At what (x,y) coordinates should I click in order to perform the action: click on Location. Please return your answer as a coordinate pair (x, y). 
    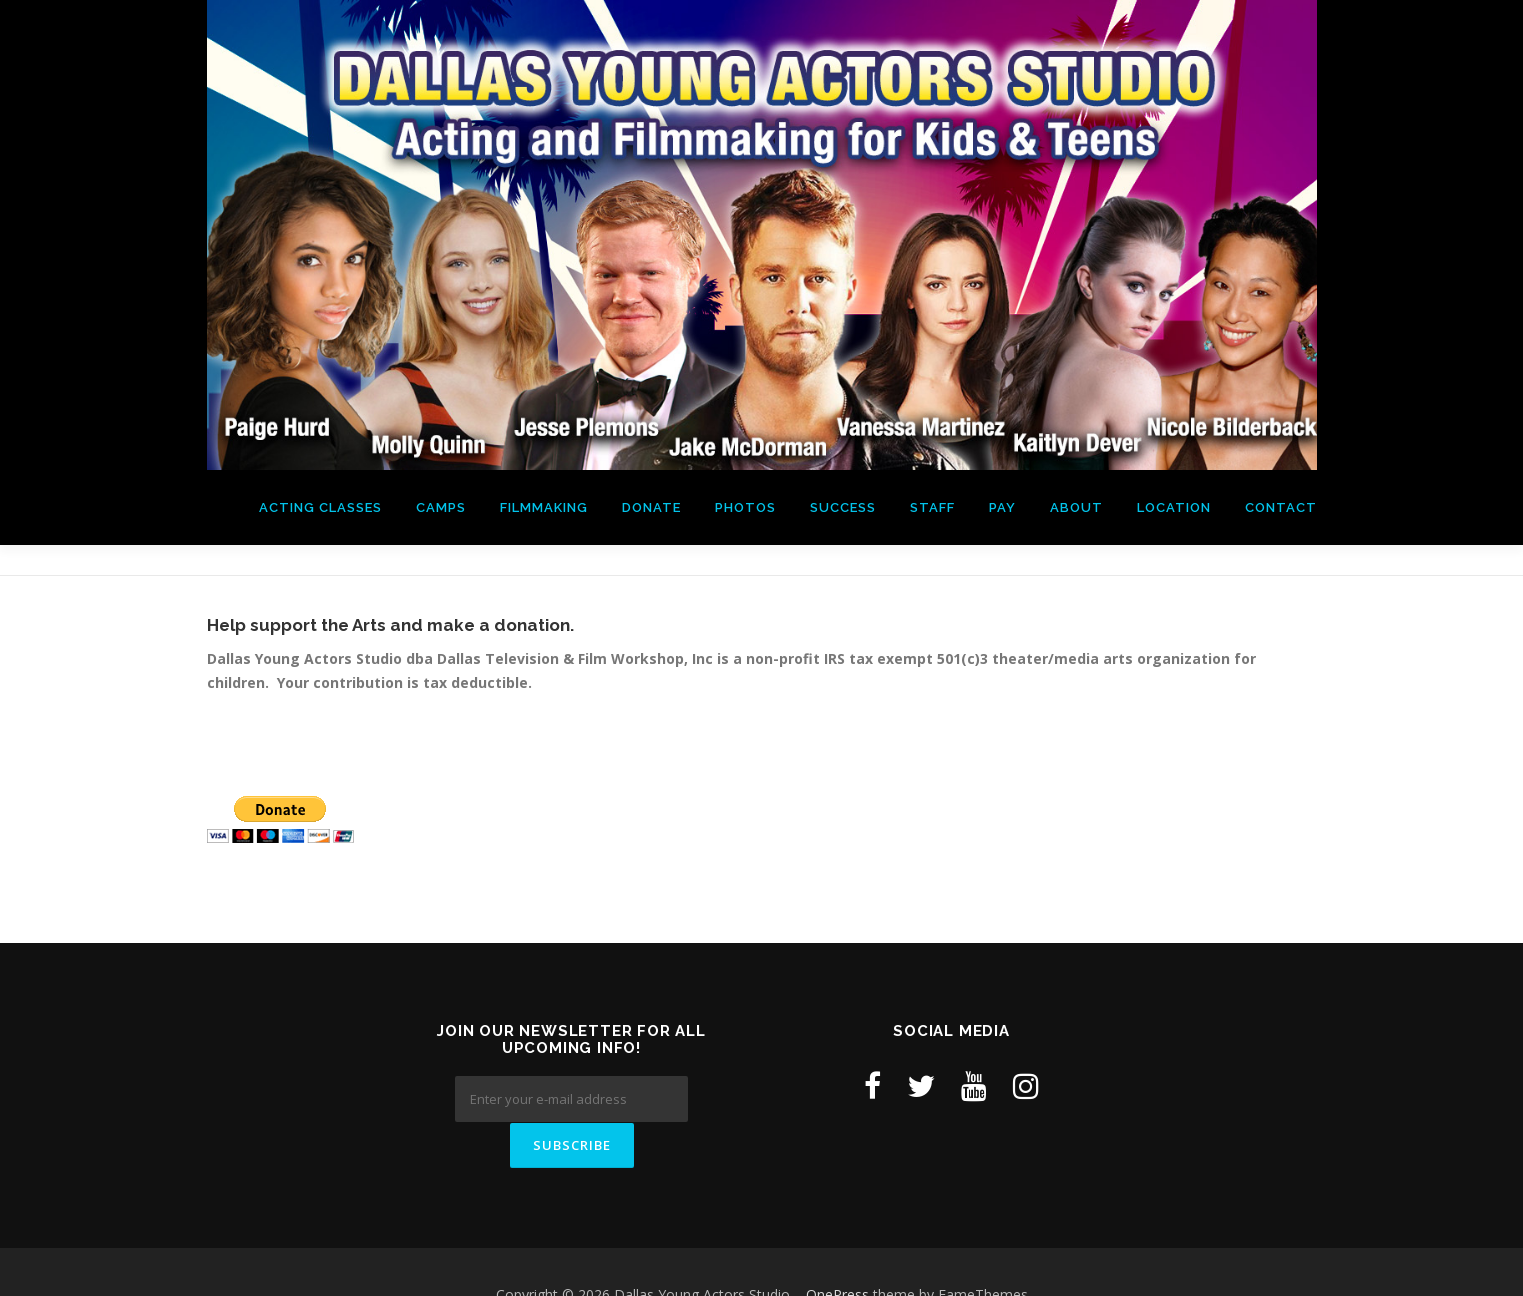
    Looking at the image, I should click on (1174, 507).